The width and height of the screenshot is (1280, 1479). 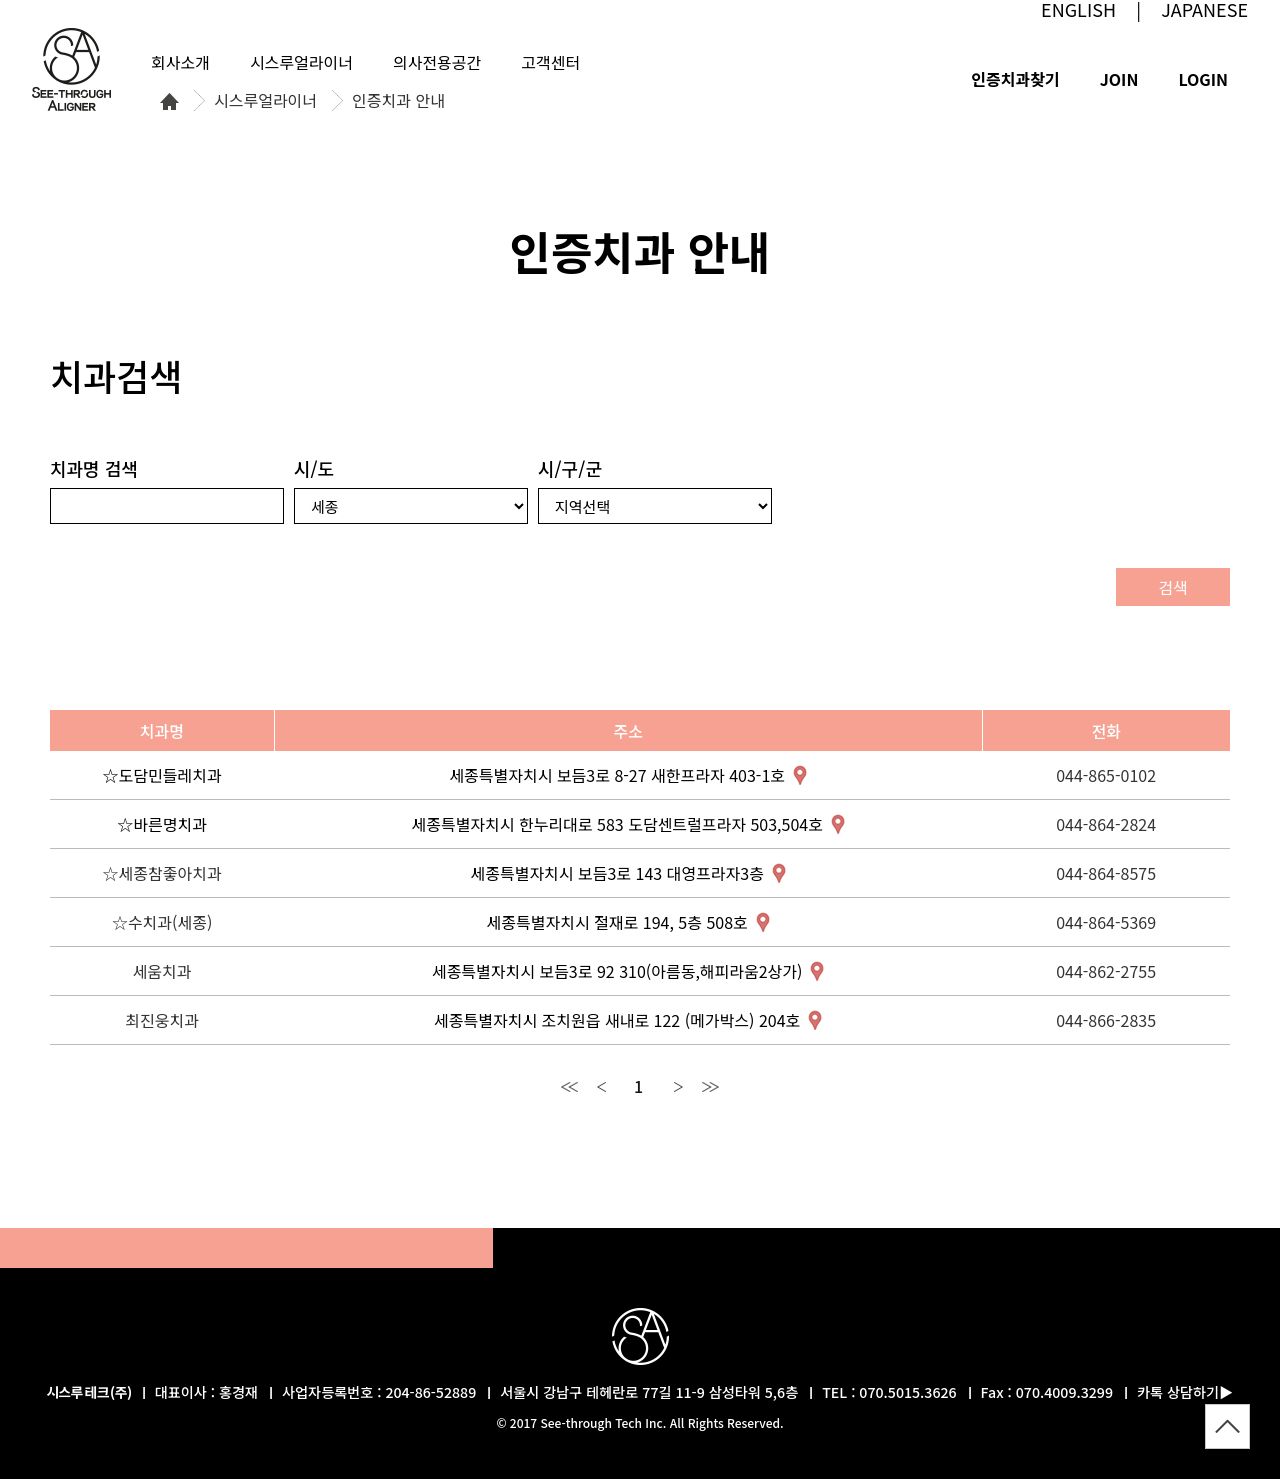 I want to click on 세종특별자치시 조치원읍 새내로 122 (메가박스) 204호, so click(x=617, y=1020).